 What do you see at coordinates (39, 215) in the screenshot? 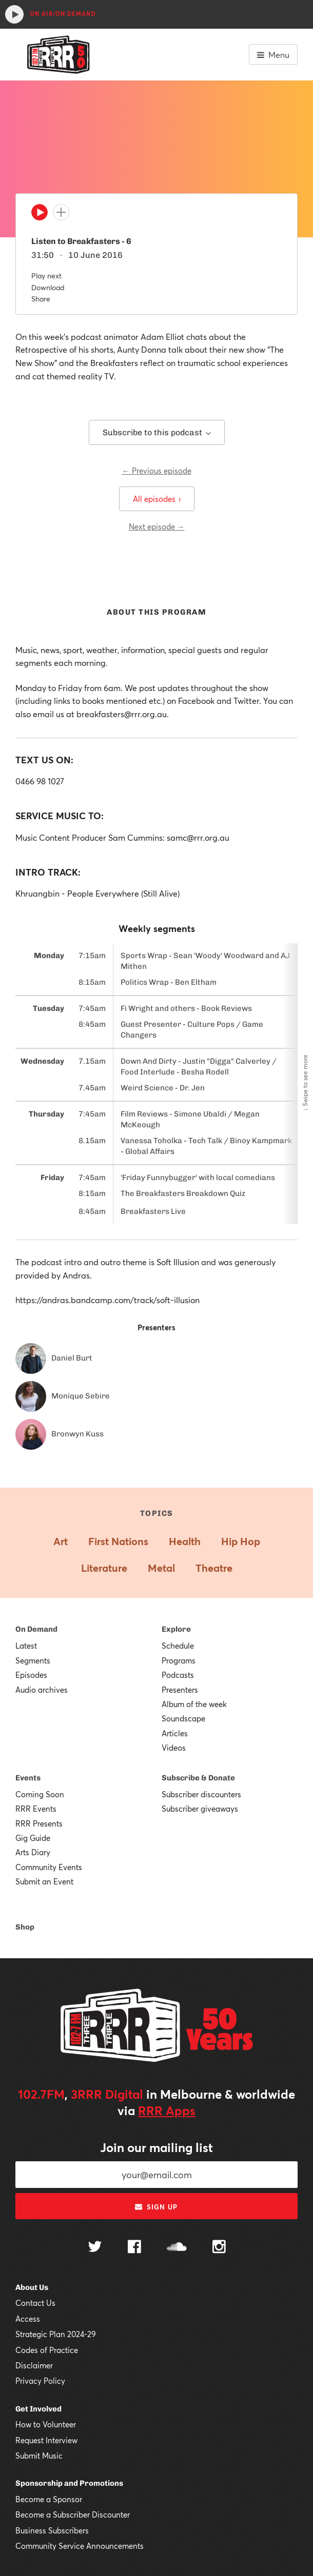
I see `[Play]` at bounding box center [39, 215].